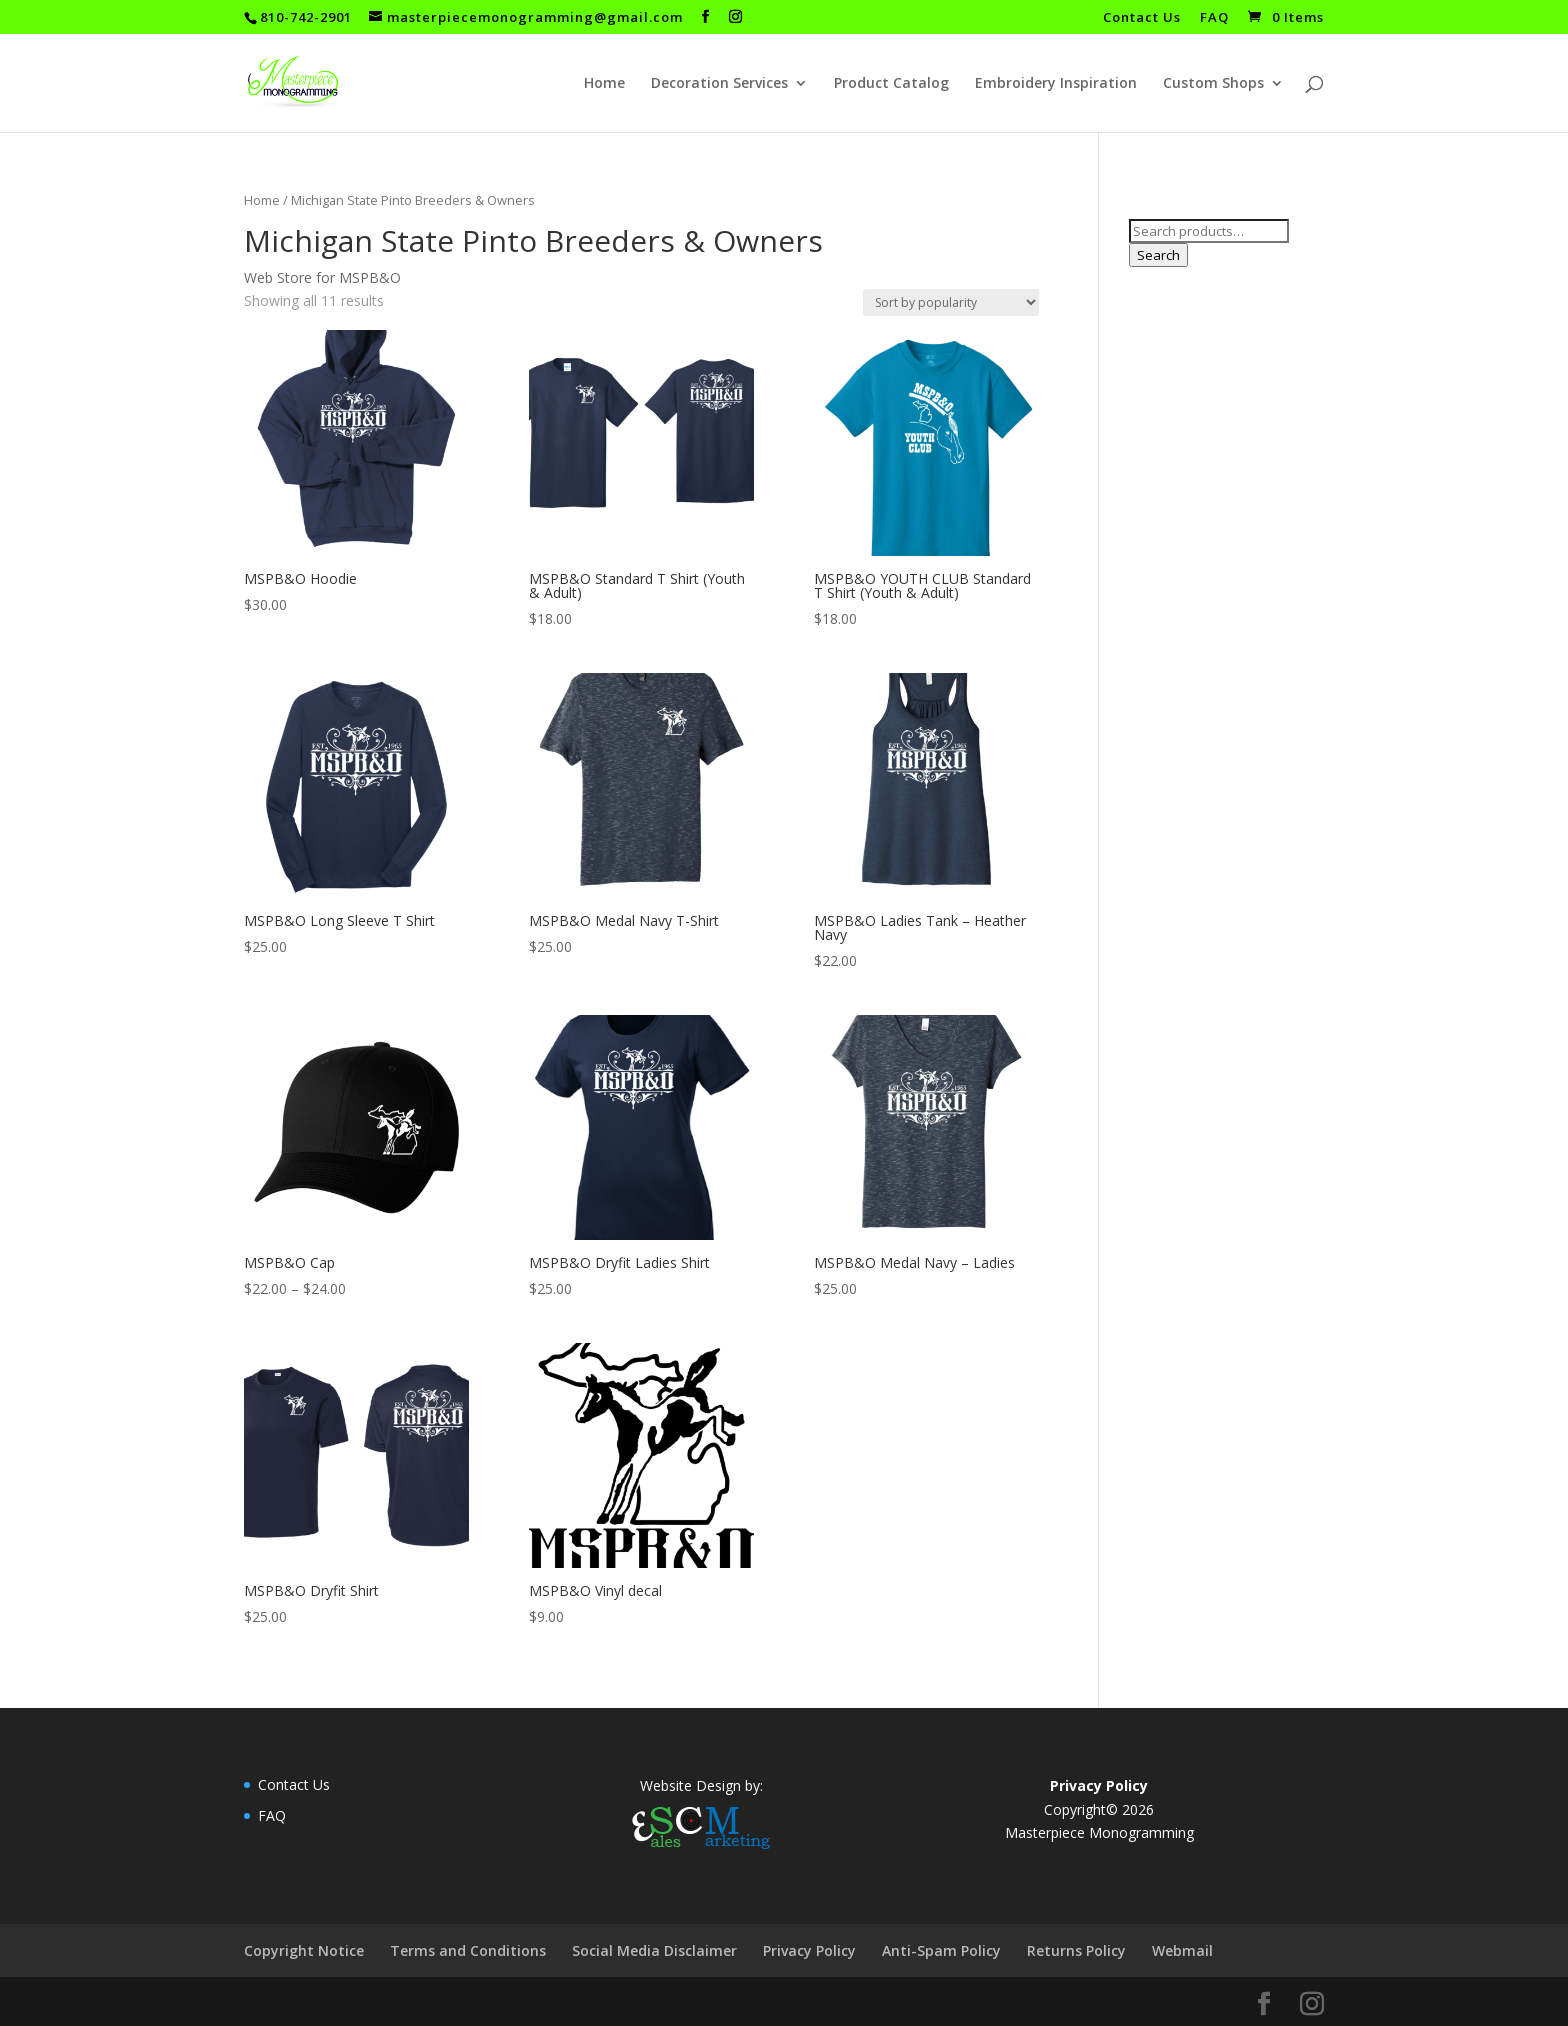 This screenshot has height=2026, width=1568. Describe the element at coordinates (719, 84) in the screenshot. I see `Decoration Services` at that location.